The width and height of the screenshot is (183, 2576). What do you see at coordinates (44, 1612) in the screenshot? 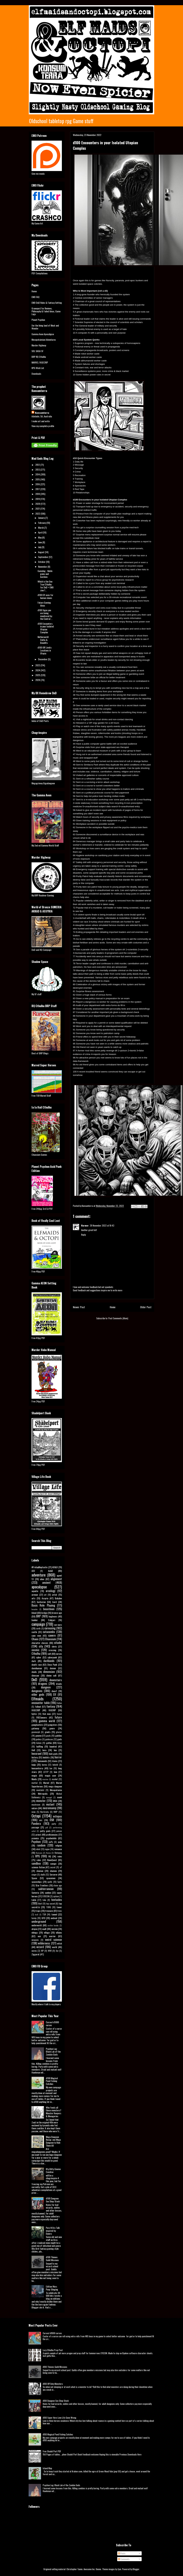
I see `bridge` at bounding box center [44, 1612].